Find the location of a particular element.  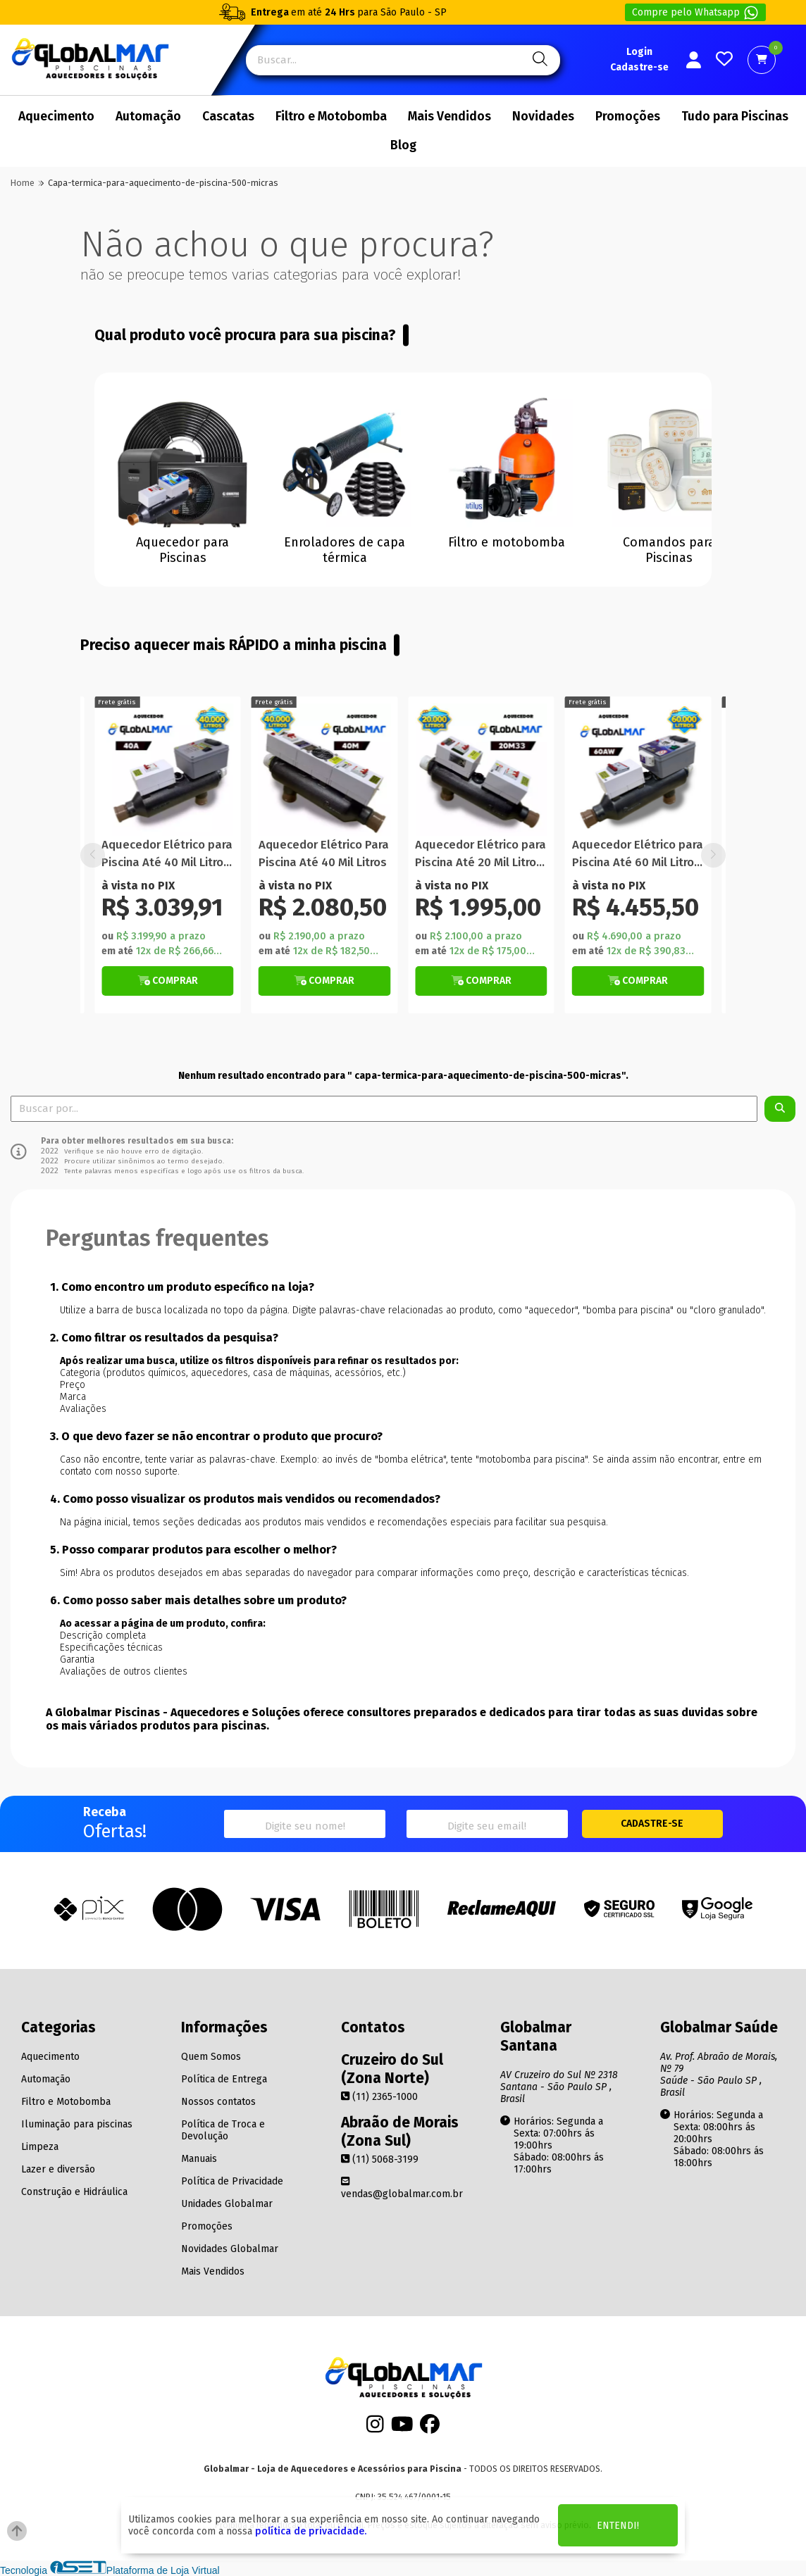

Política de Entrega is located at coordinates (224, 2079).